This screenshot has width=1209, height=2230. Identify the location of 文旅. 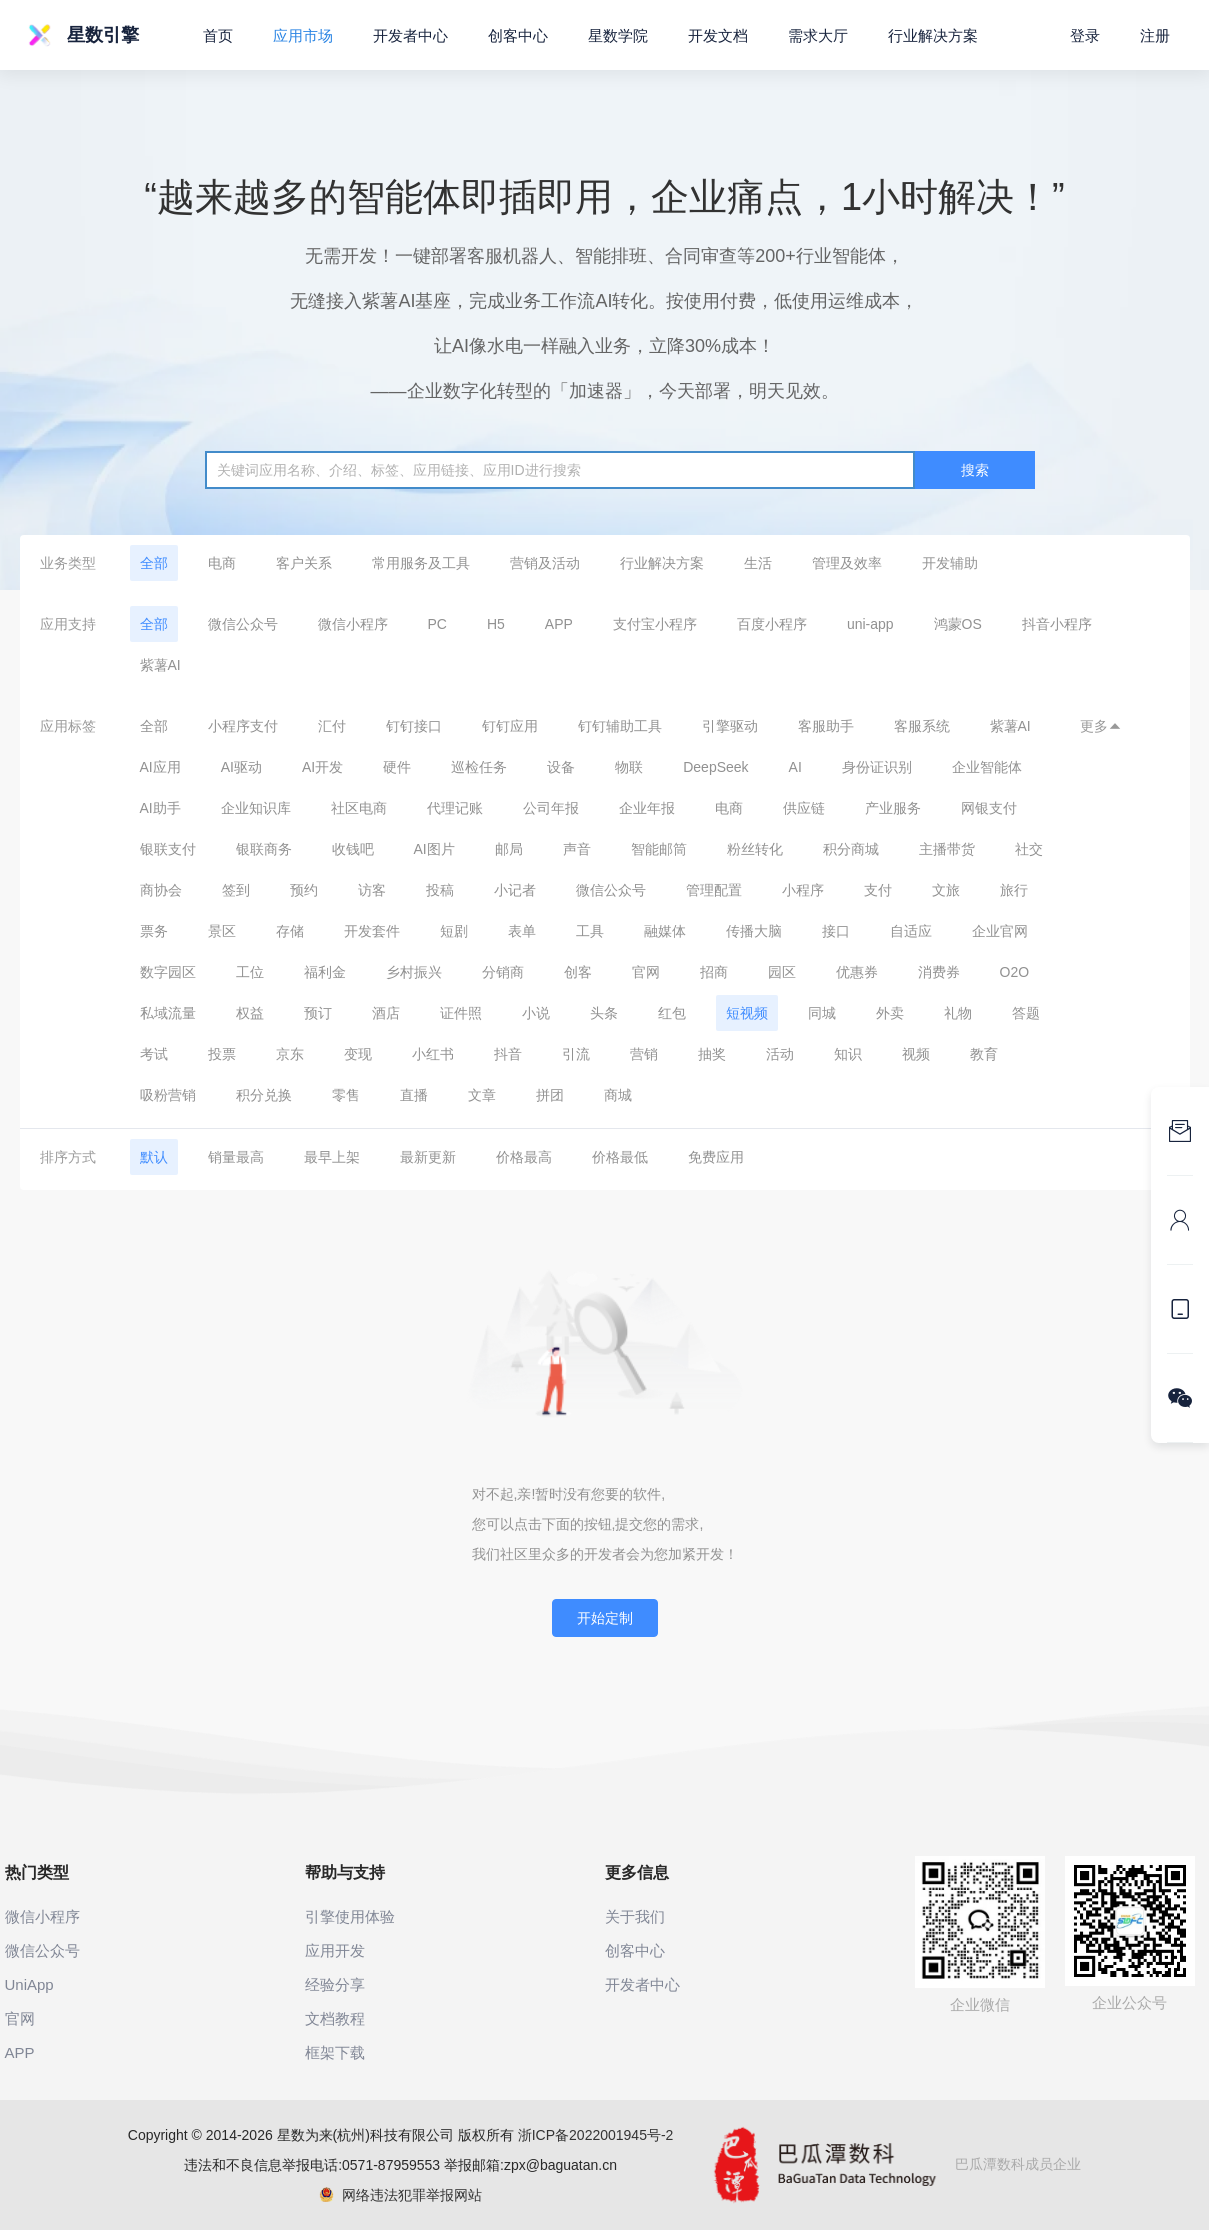
(946, 890).